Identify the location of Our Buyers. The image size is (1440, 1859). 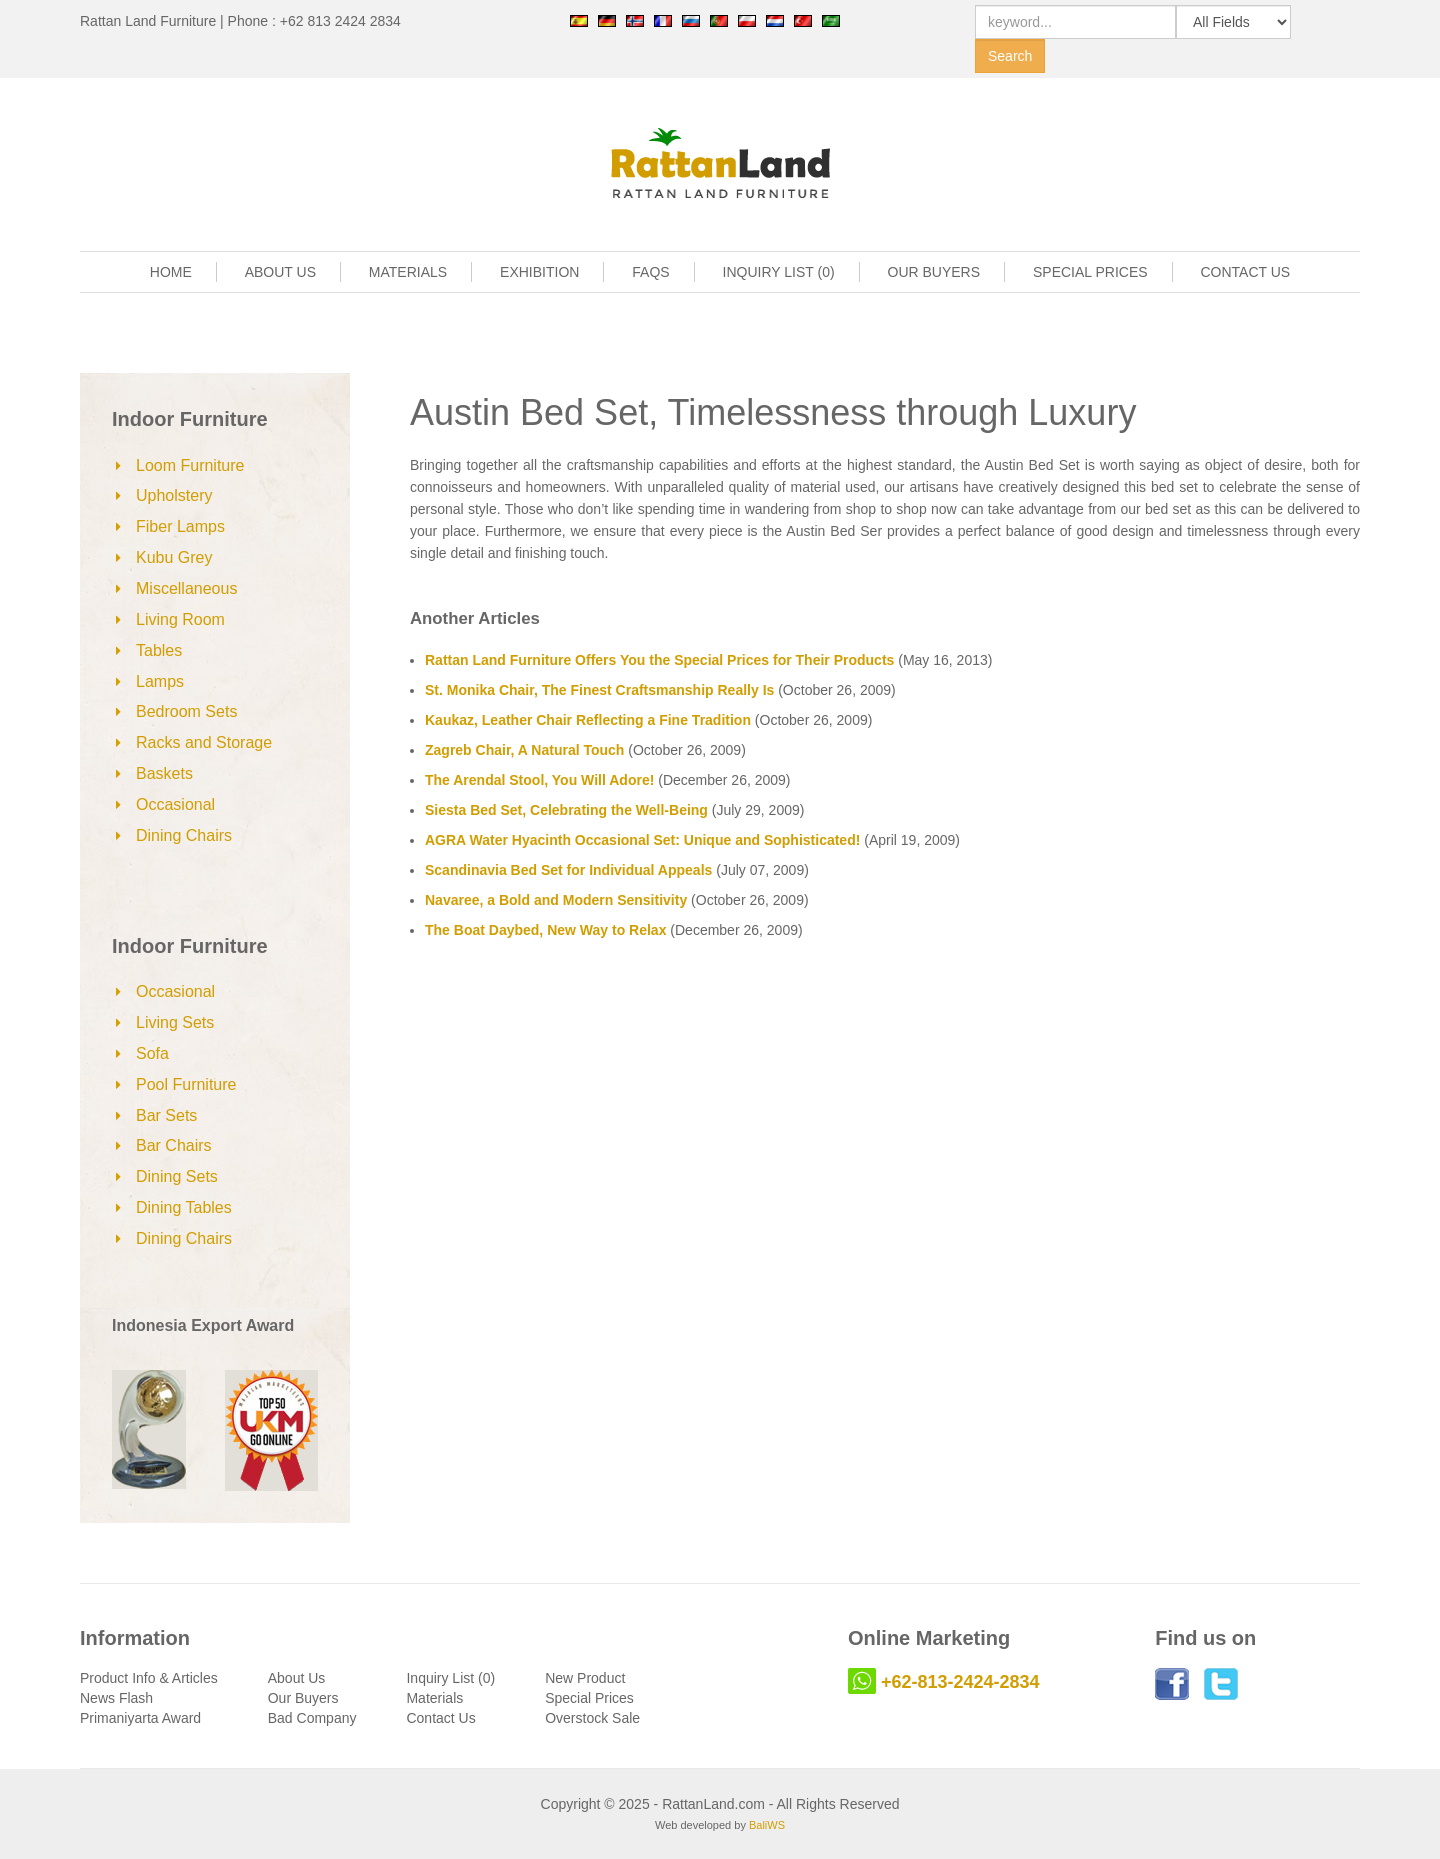
(303, 1698).